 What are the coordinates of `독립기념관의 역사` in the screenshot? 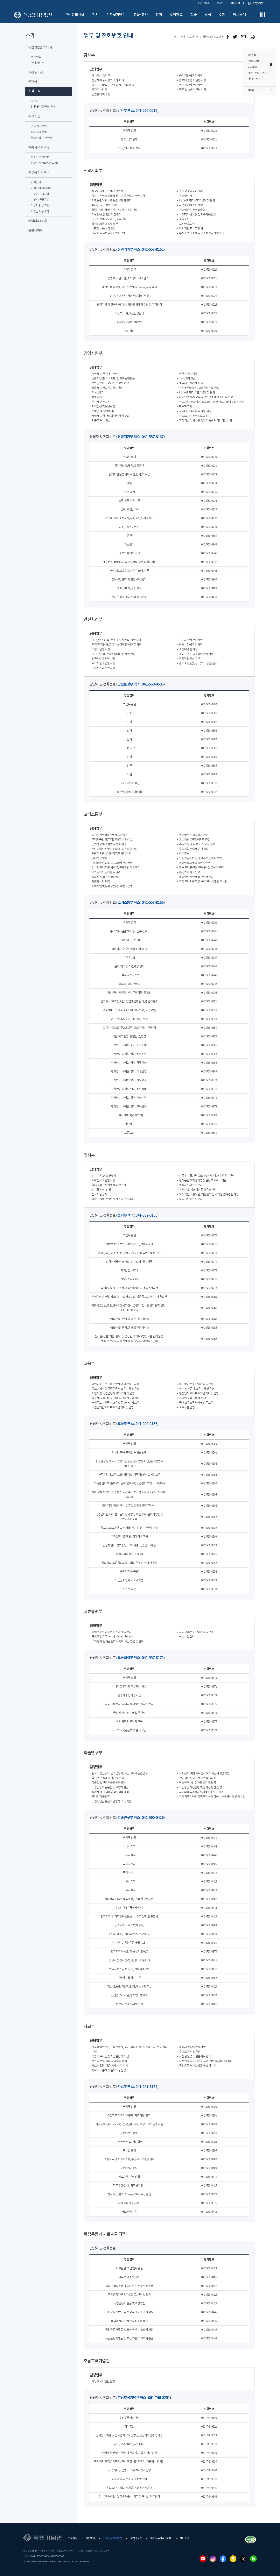 It's located at (40, 47).